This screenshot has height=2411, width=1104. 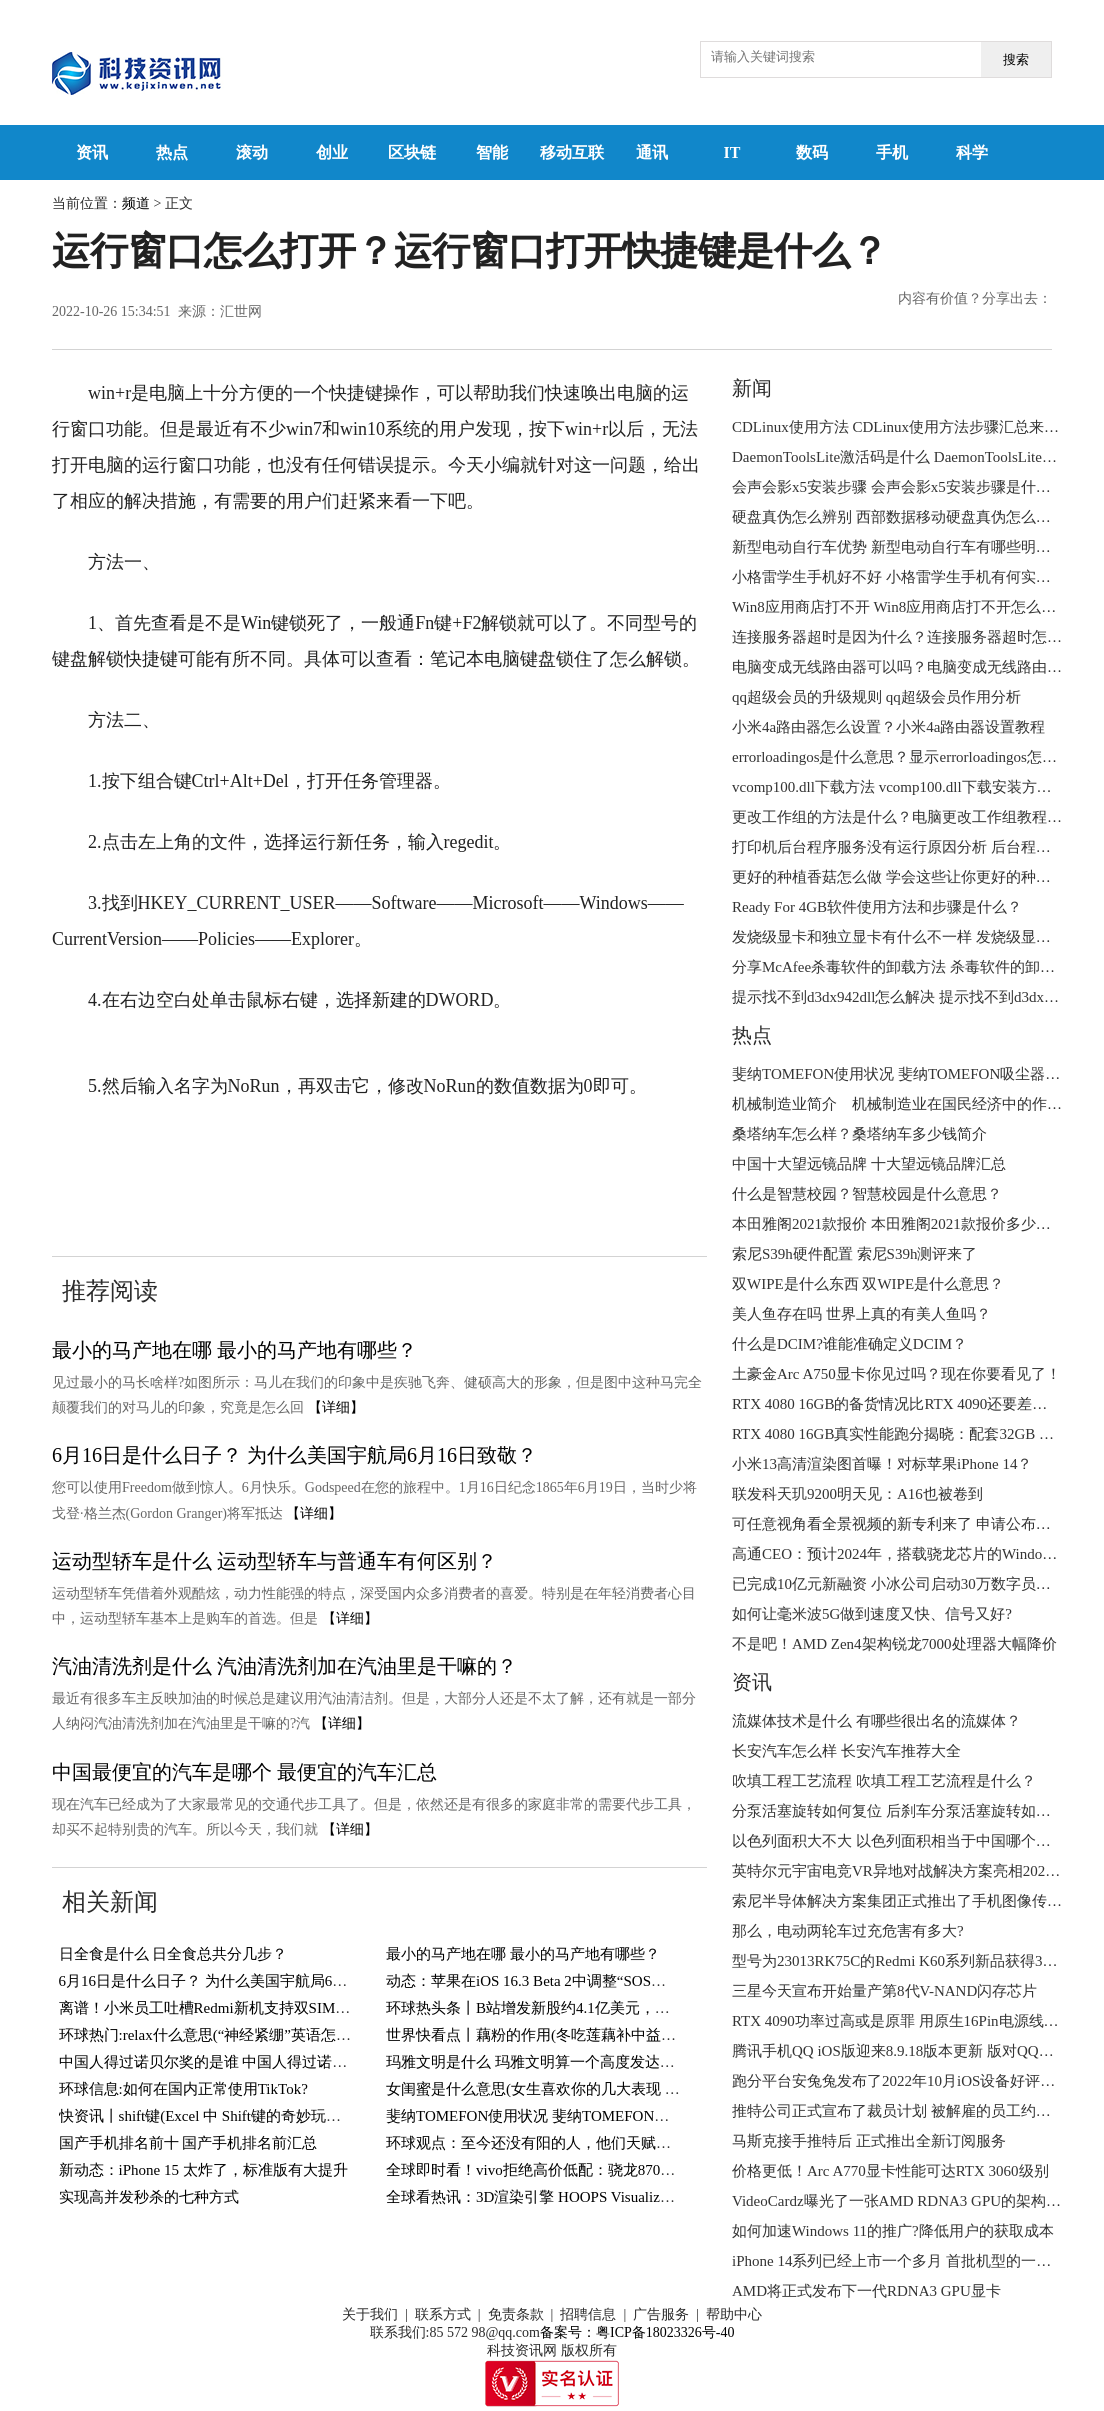 What do you see at coordinates (893, 2231) in the screenshot?
I see `如何加速Windows 11的推广?降低用户的获取成本` at bounding box center [893, 2231].